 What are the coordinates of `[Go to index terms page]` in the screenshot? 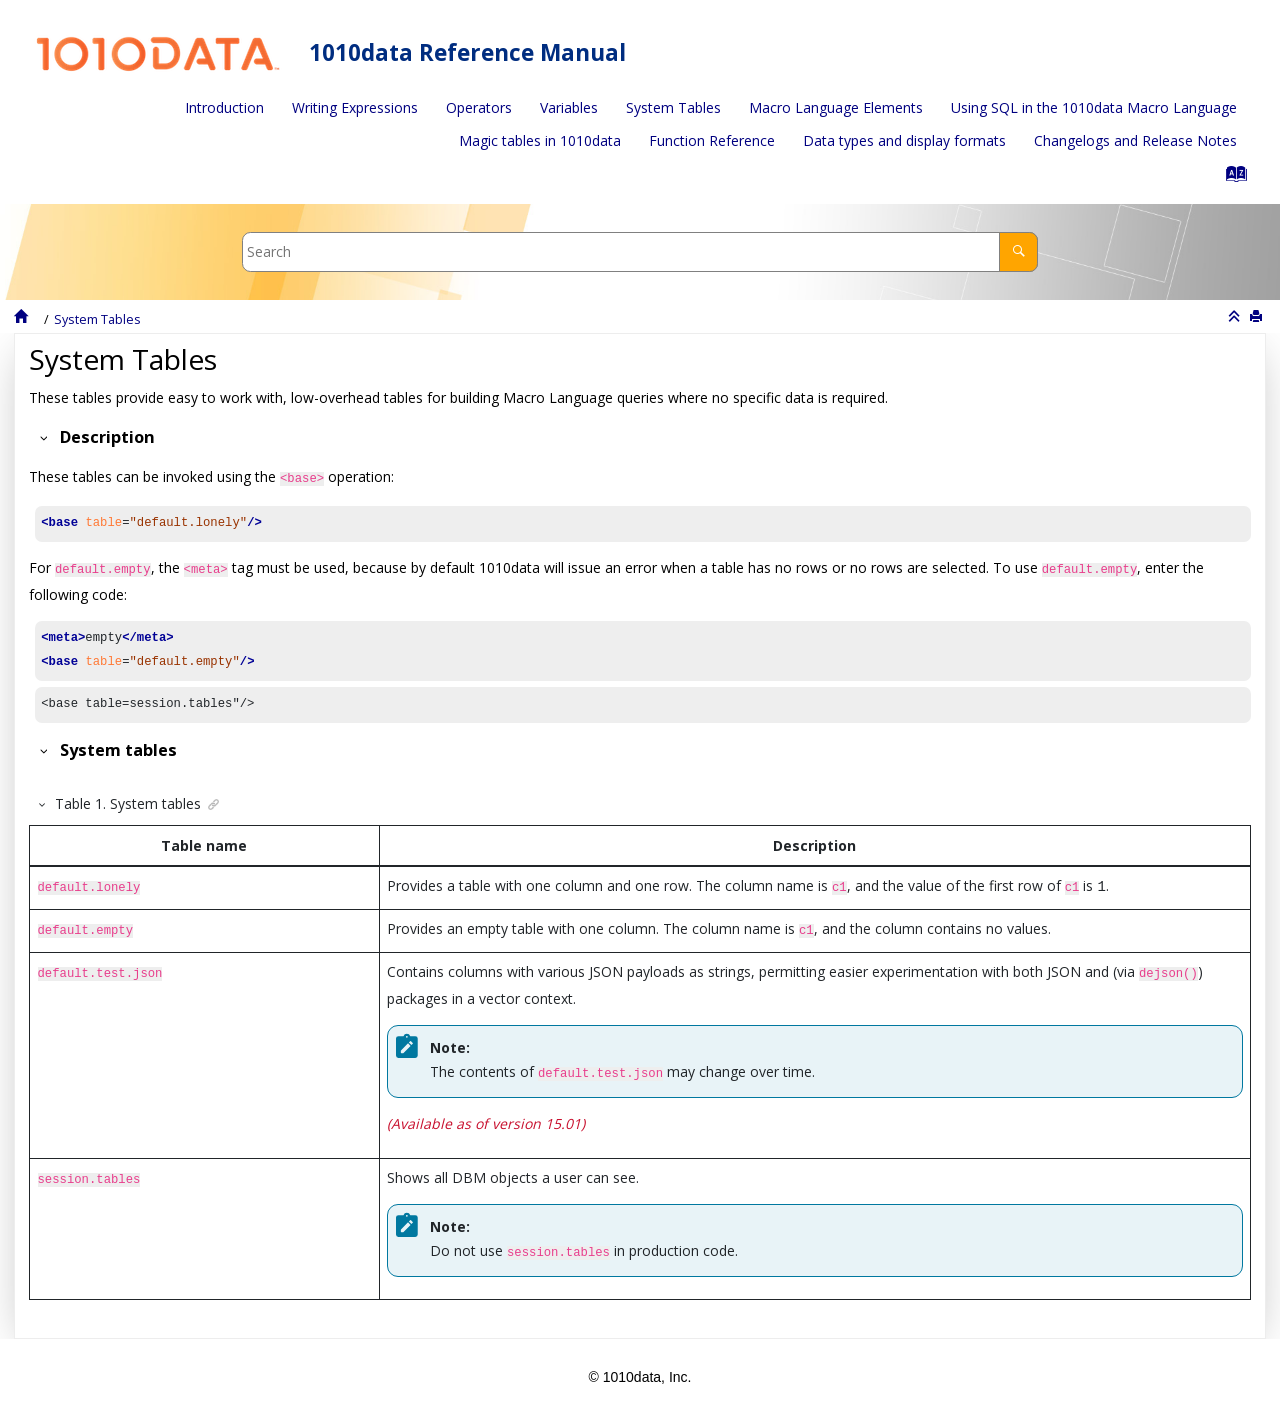 It's located at (1230, 178).